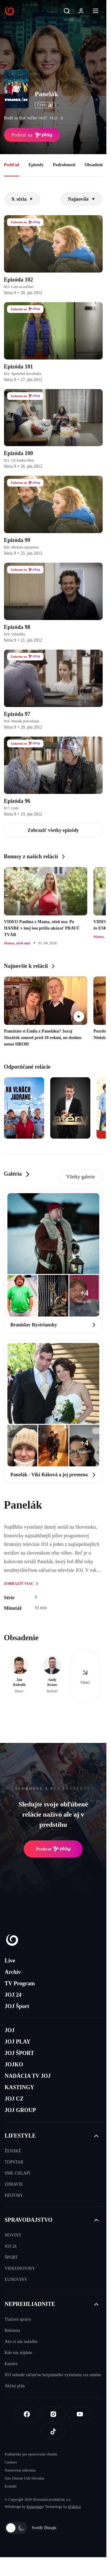 The image size is (111, 2576). Describe the element at coordinates (35, 164) in the screenshot. I see `Epizódy` at that location.